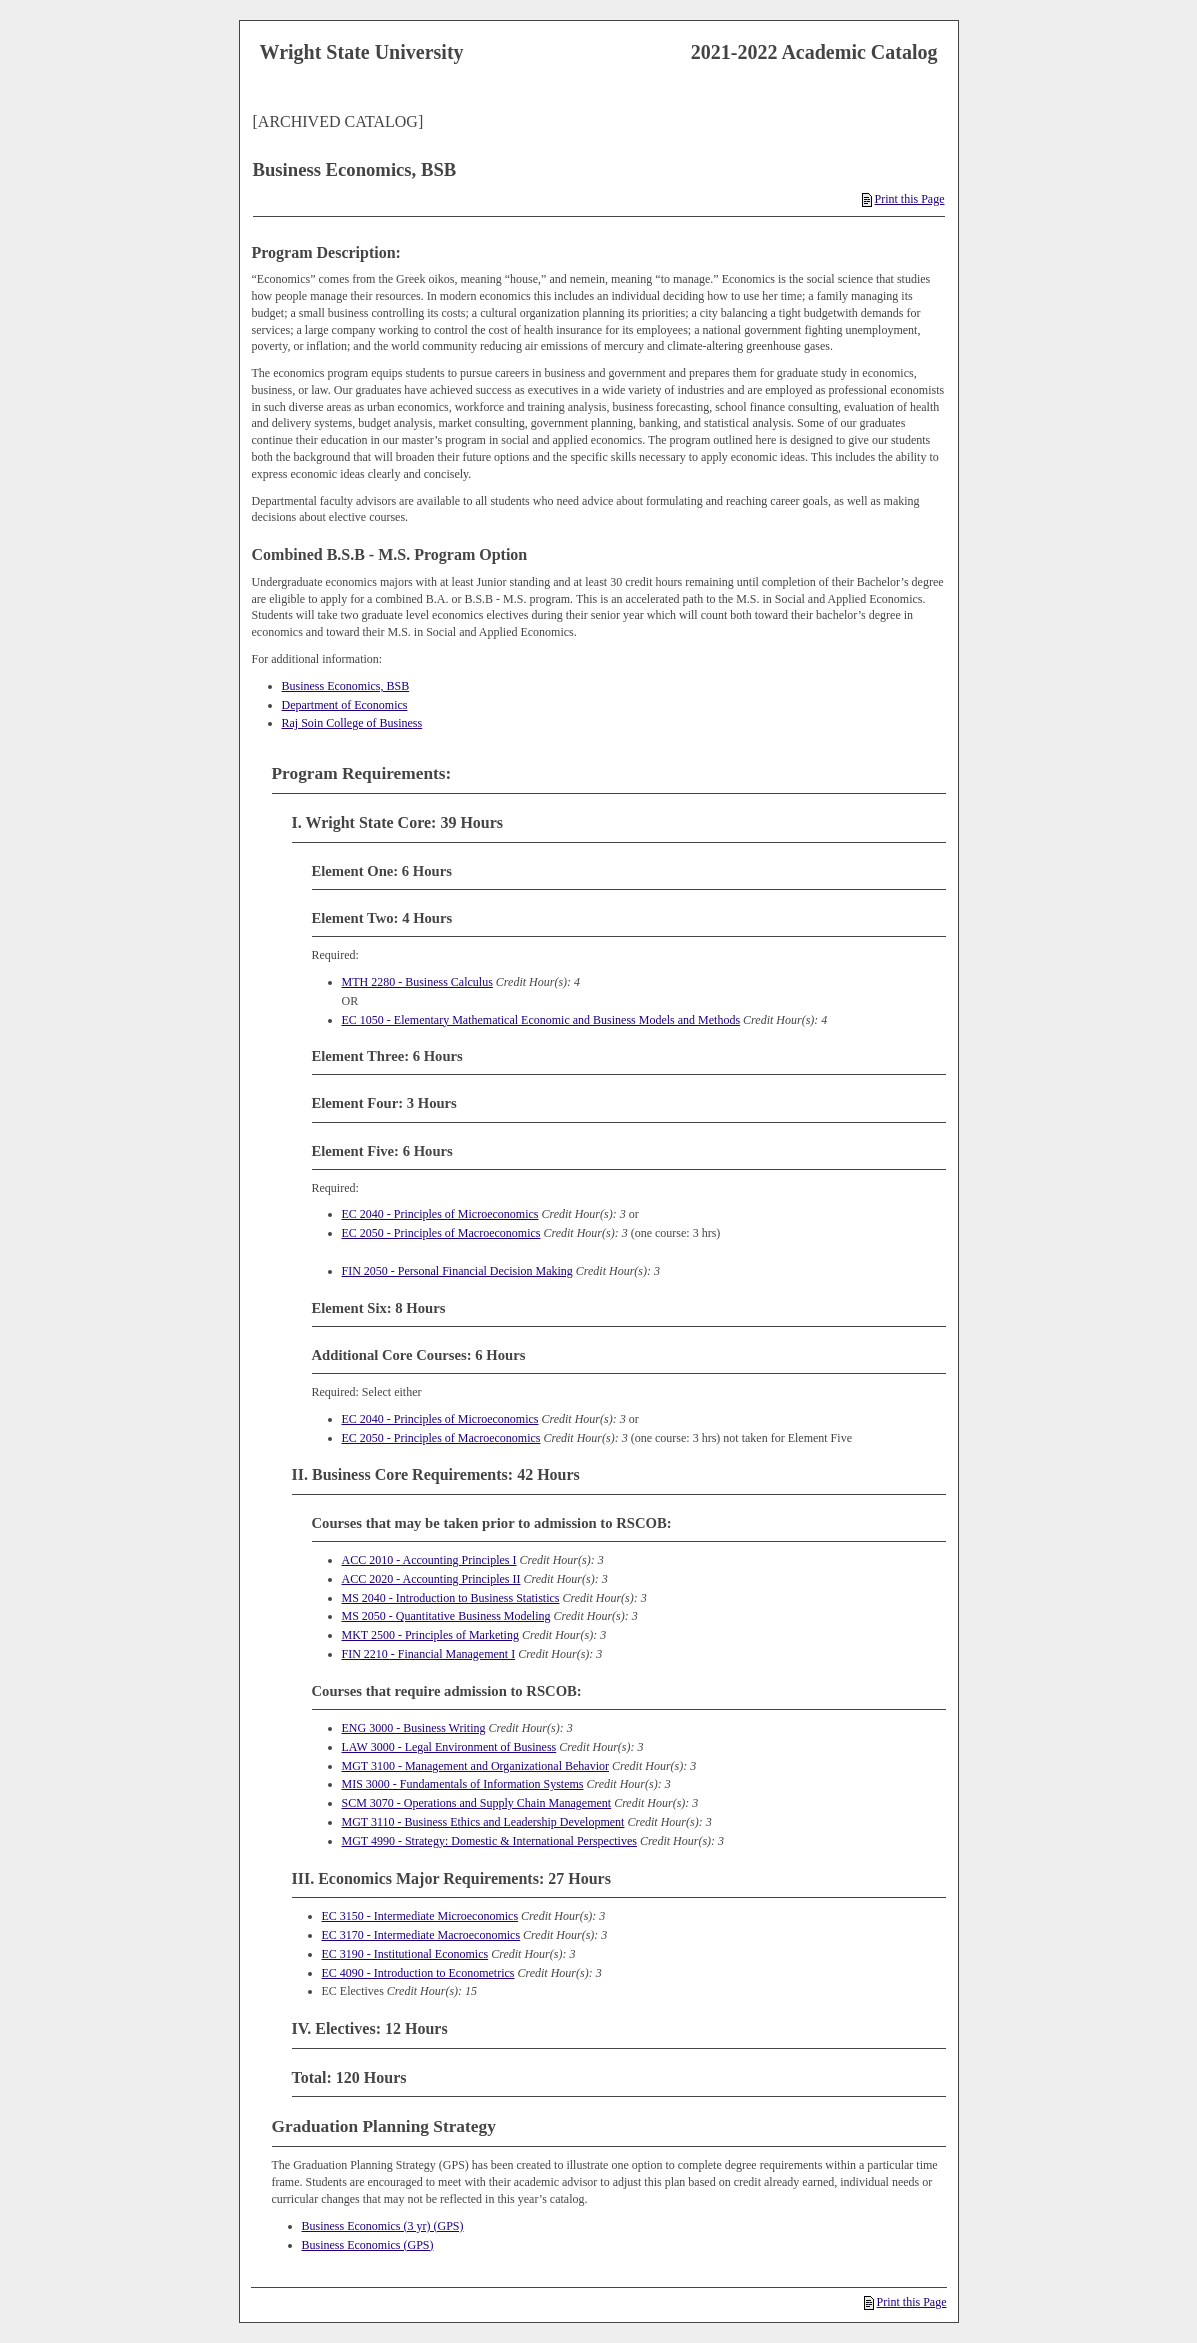  Describe the element at coordinates (463, 1784) in the screenshot. I see `MIS 3000 - Fundamentals of Information Systems` at that location.